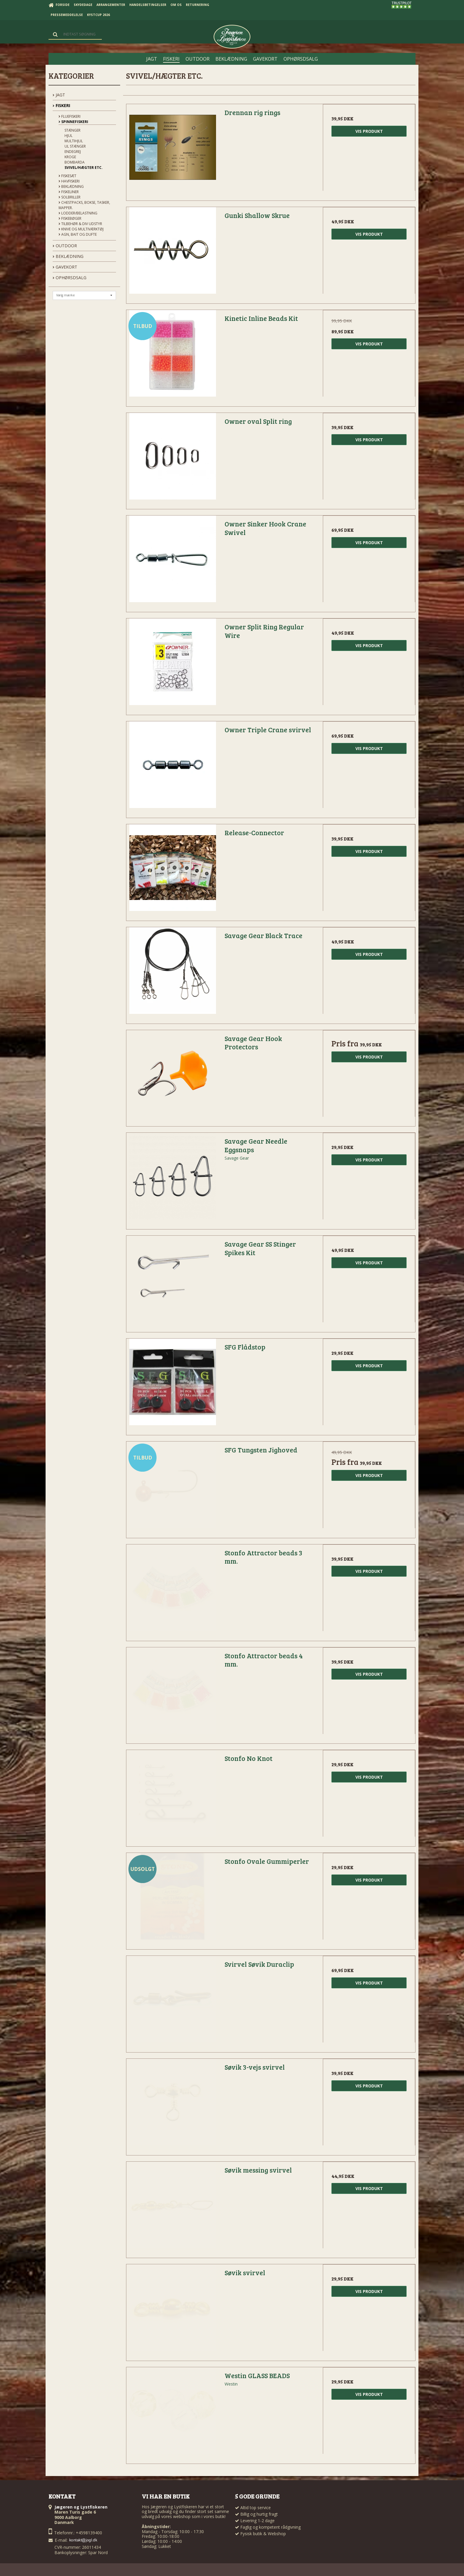 The height and width of the screenshot is (2576, 464). What do you see at coordinates (70, 218) in the screenshot?
I see `Fiskebøger` at bounding box center [70, 218].